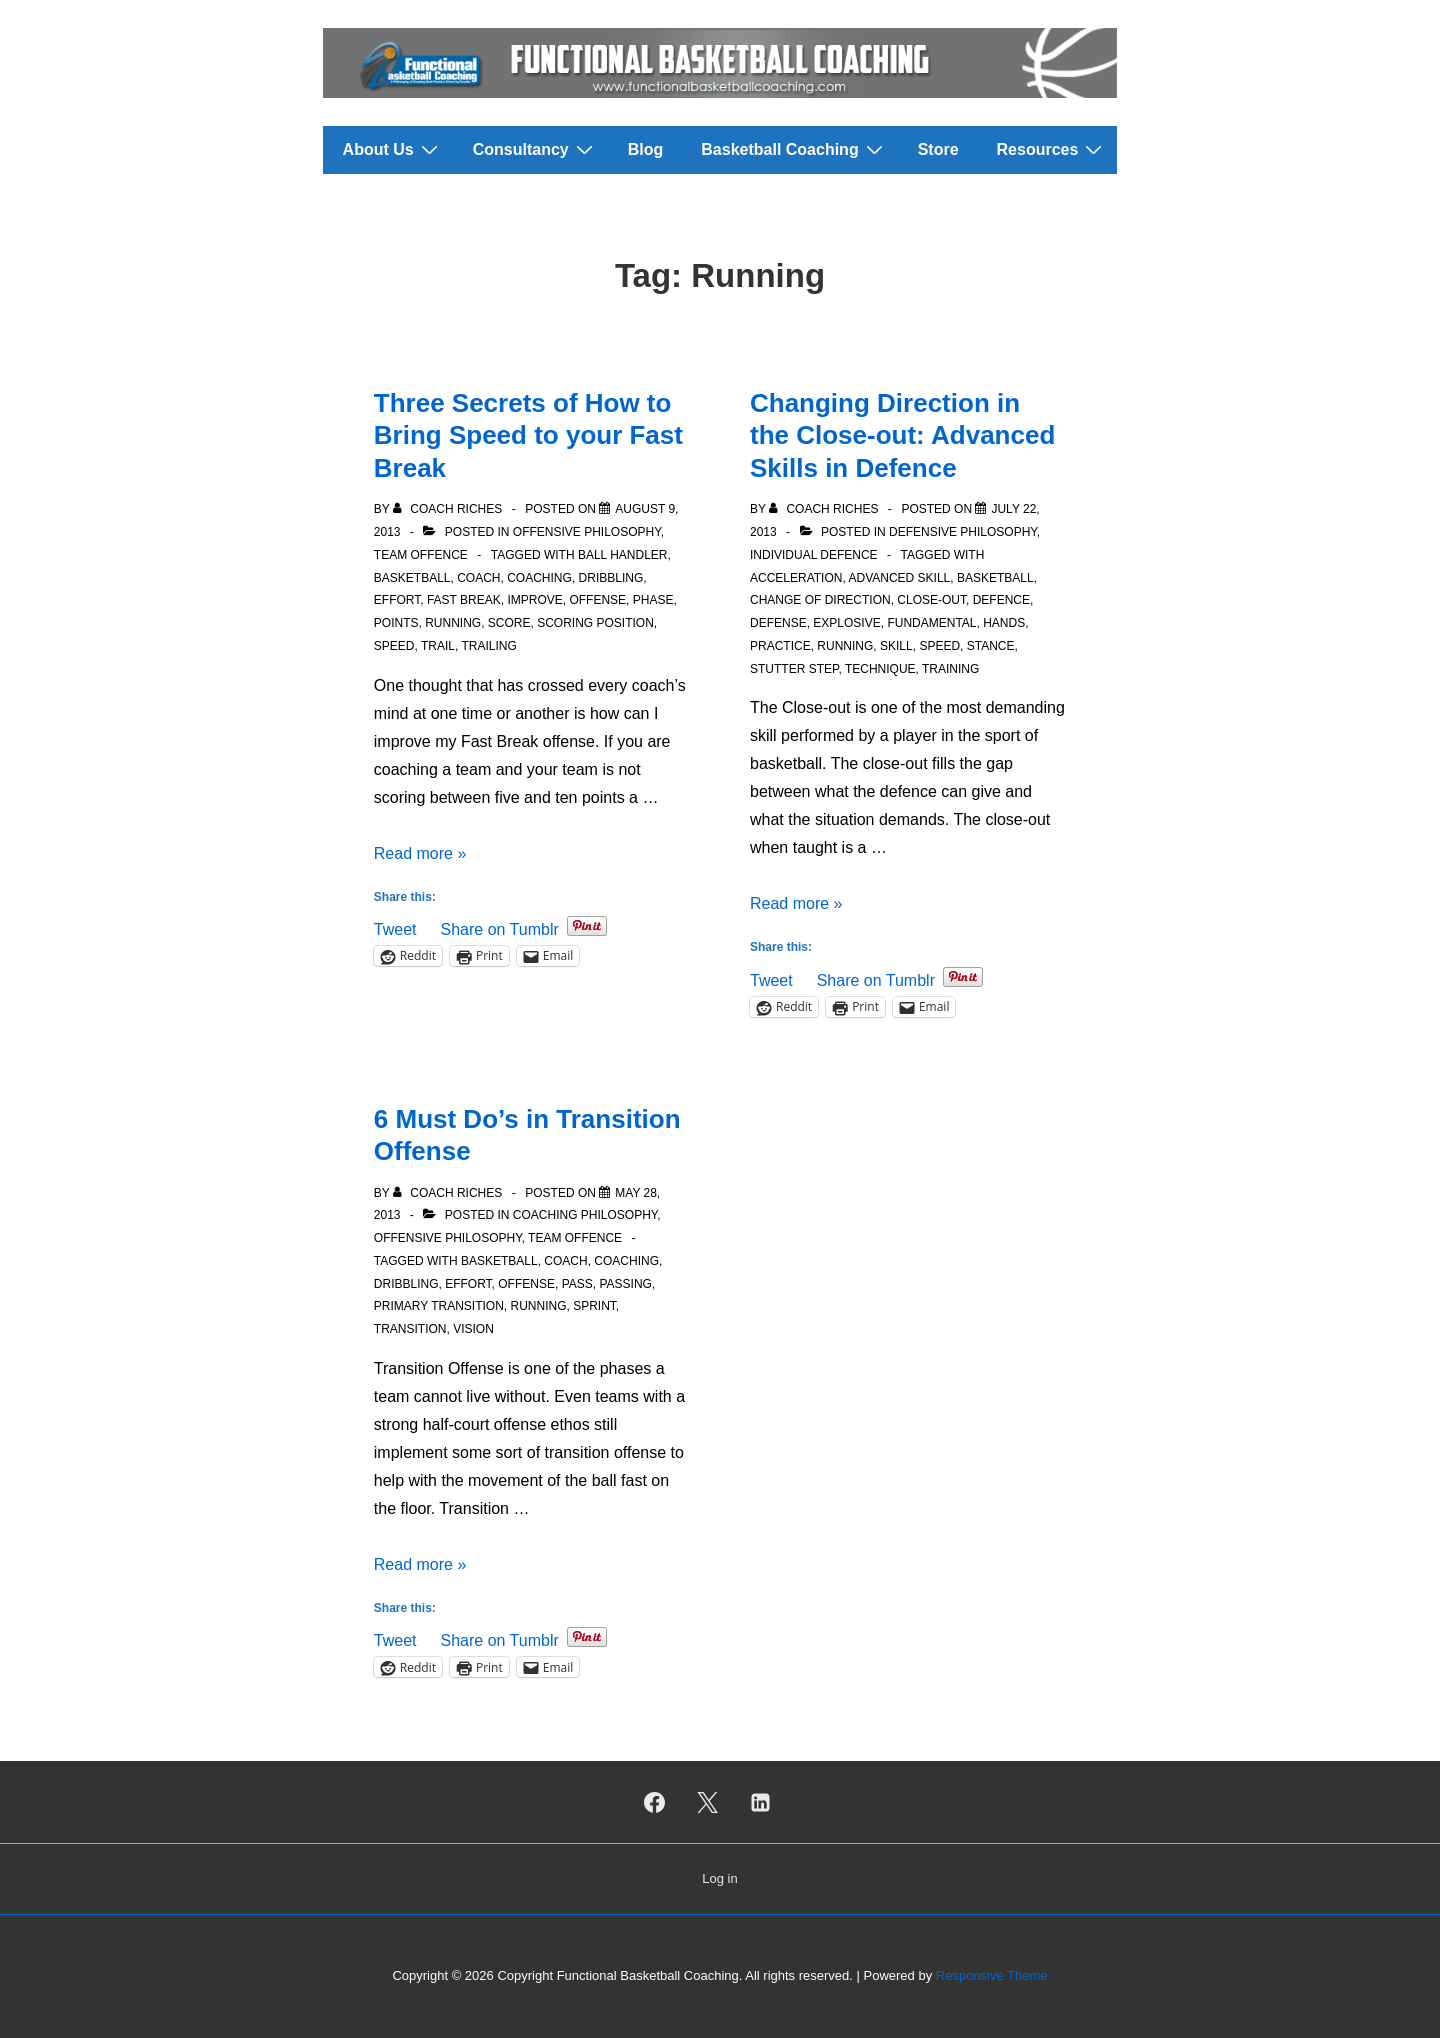 This screenshot has height=2038, width=1440. Describe the element at coordinates (899, 578) in the screenshot. I see `Advanced Skill` at that location.